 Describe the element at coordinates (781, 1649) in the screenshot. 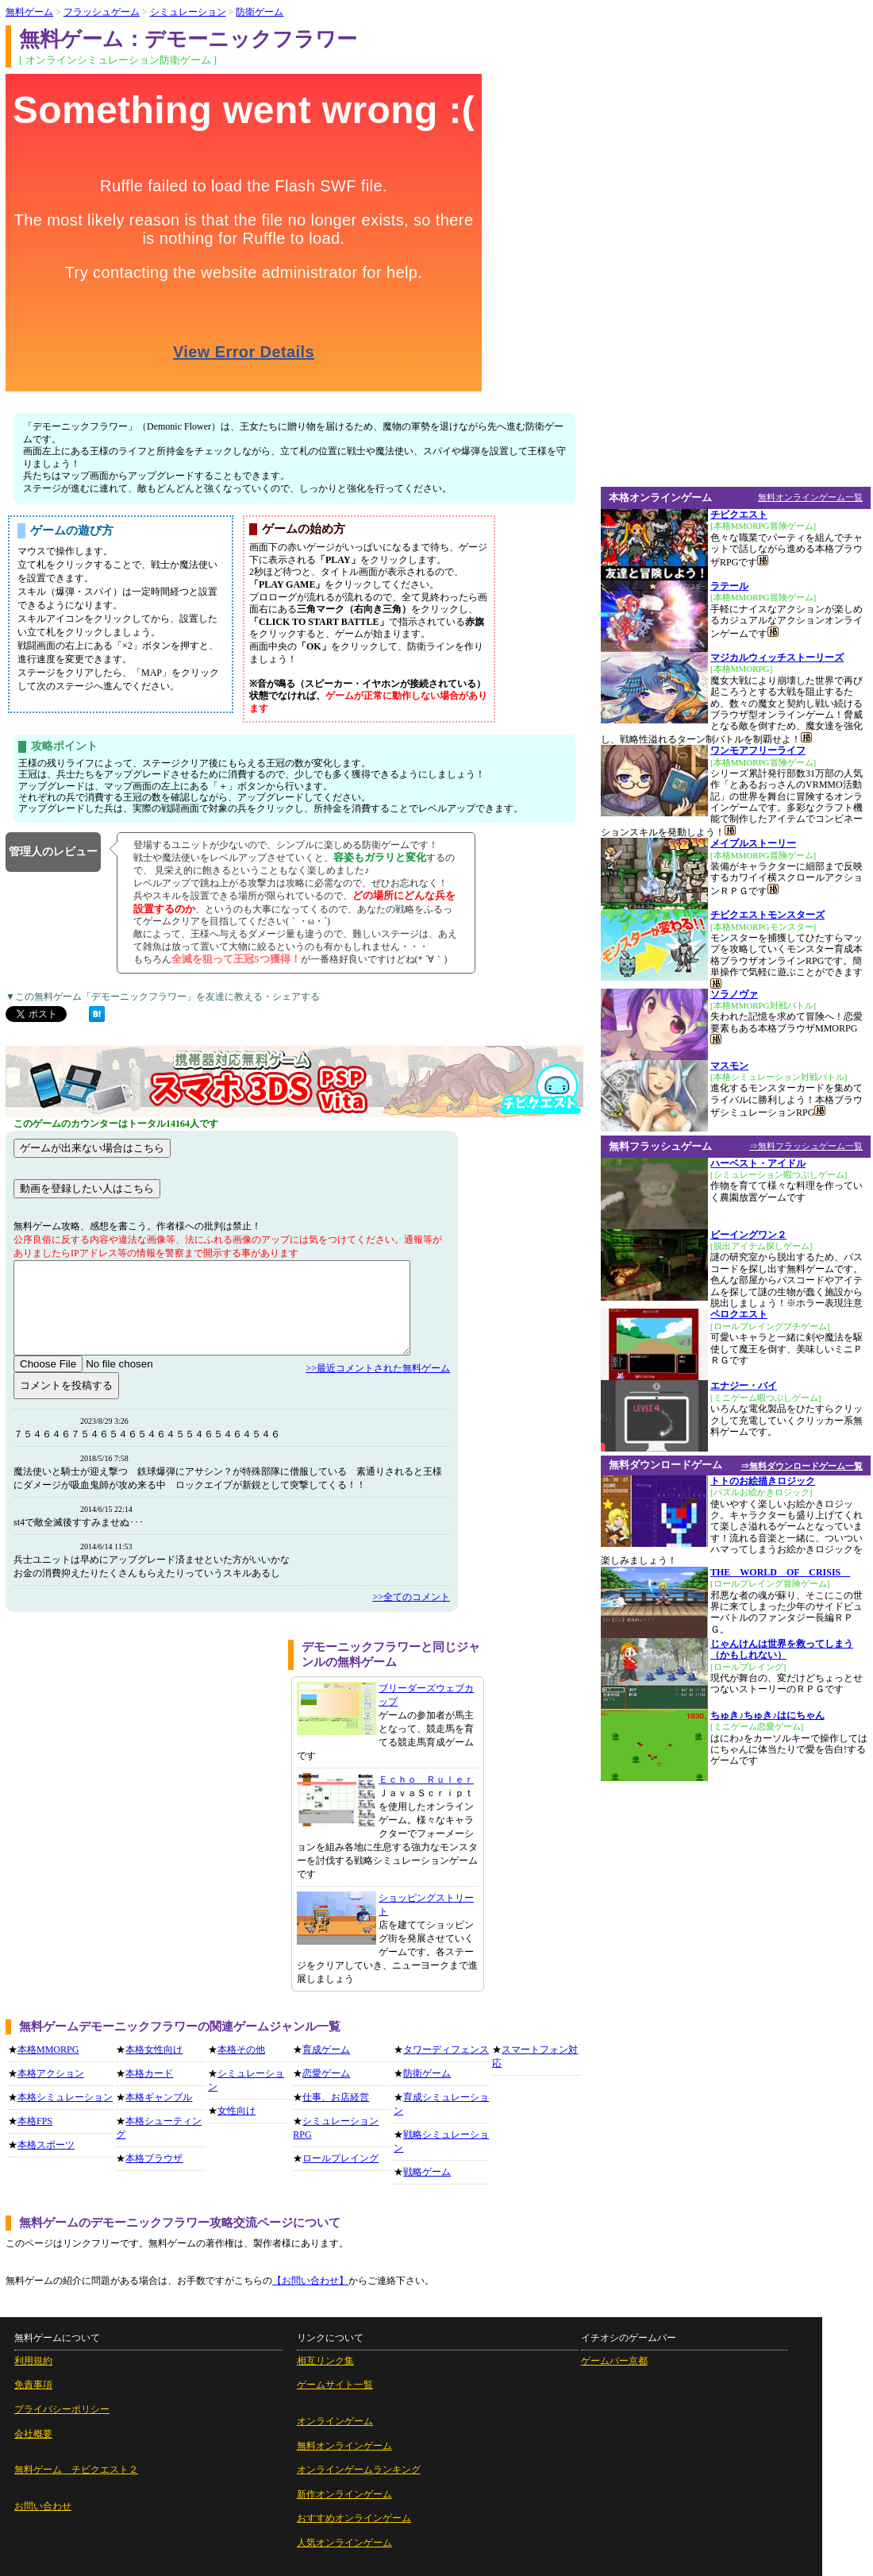

I see `じゃんけんは世界を救ってしまう（かもしれない）` at that location.